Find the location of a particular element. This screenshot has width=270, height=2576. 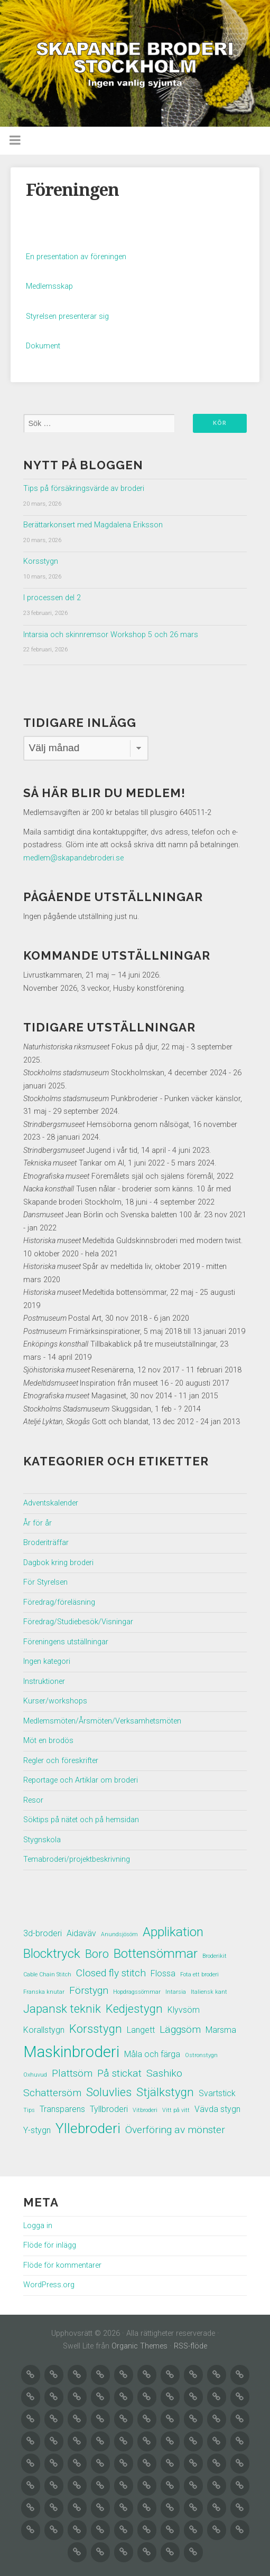

Kedjestygn [Kedjestygn (4 objekt)] is located at coordinates (134, 2008).